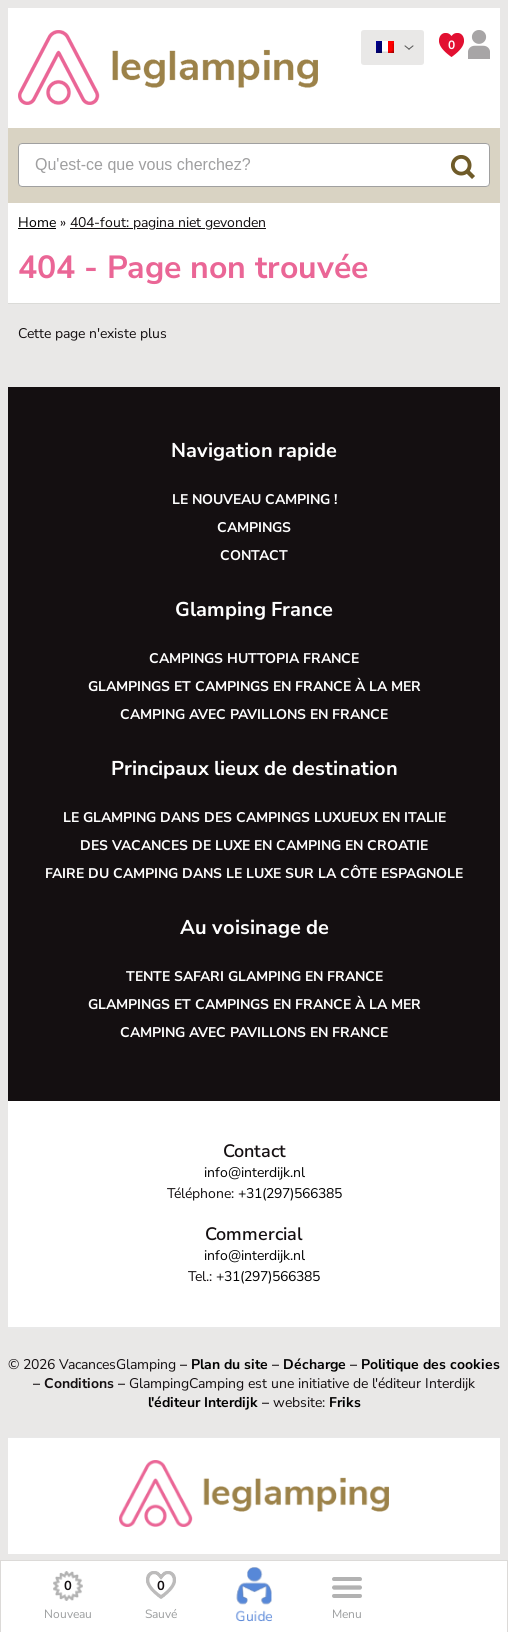  Describe the element at coordinates (37, 222) in the screenshot. I see `Home` at that location.